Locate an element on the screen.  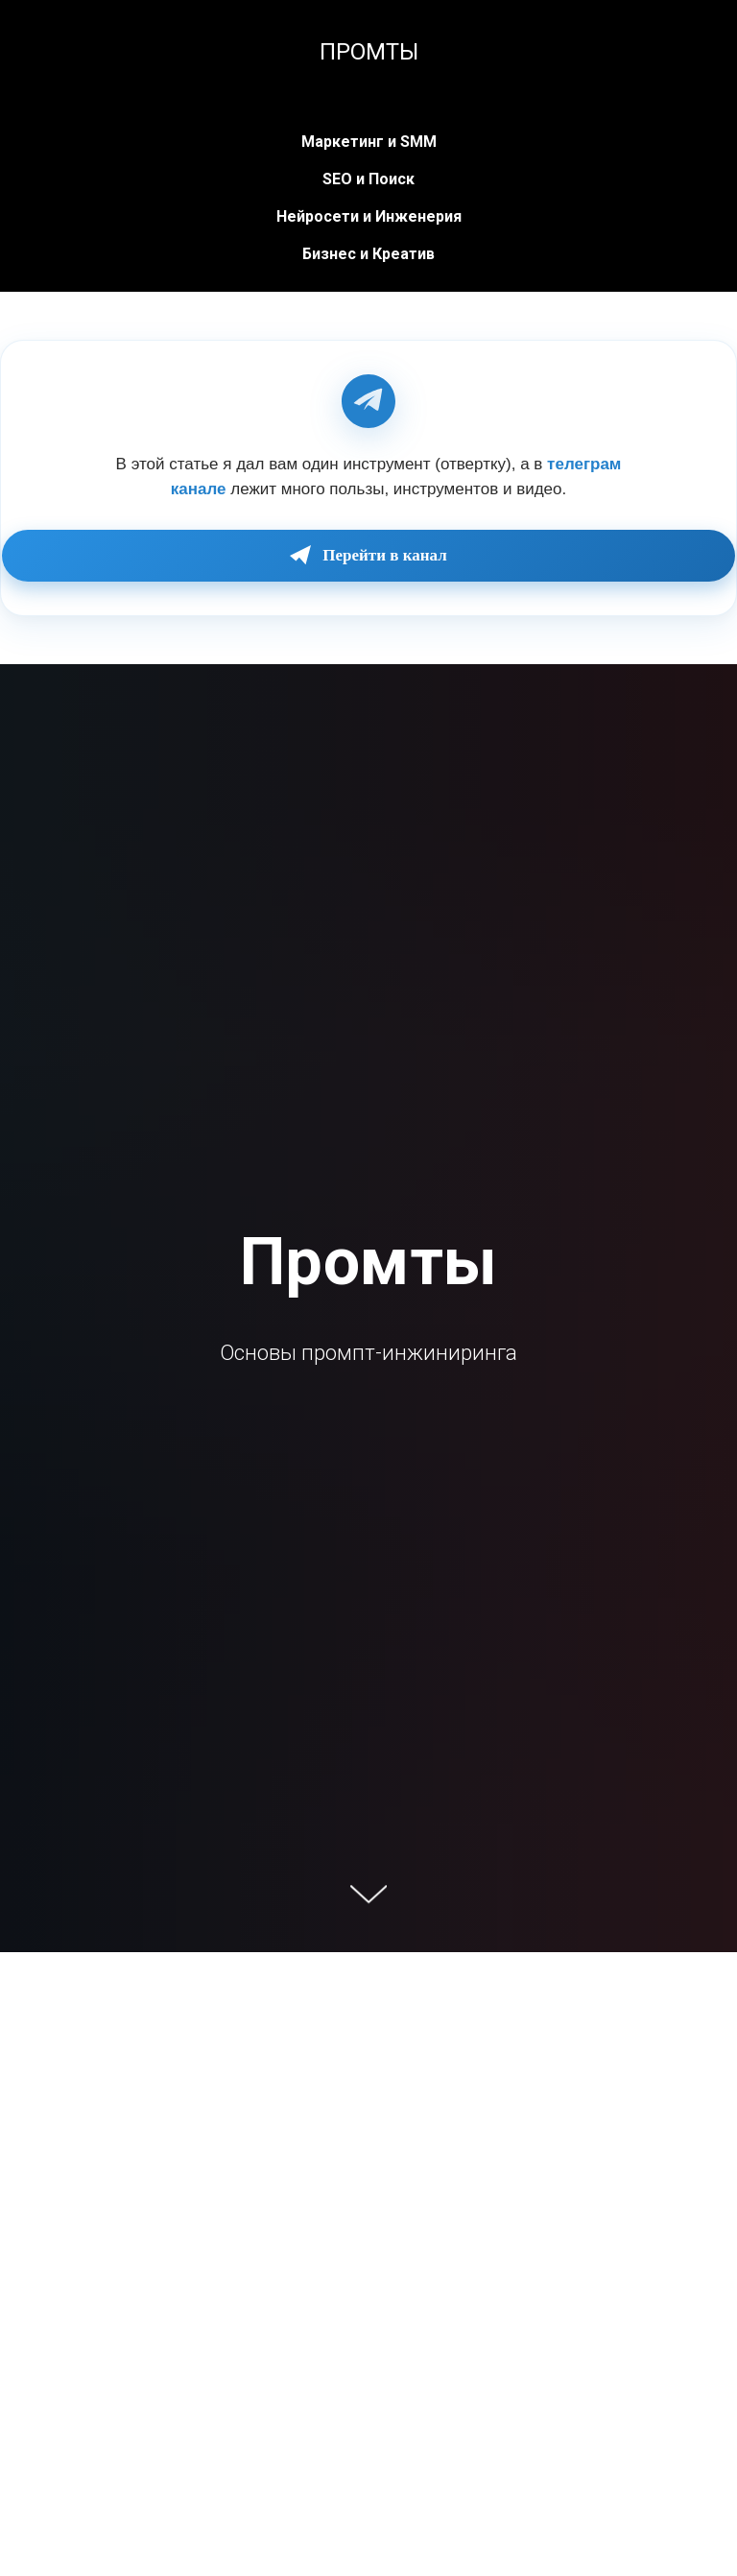
Бизнес и Креатив [button] is located at coordinates (368, 254).